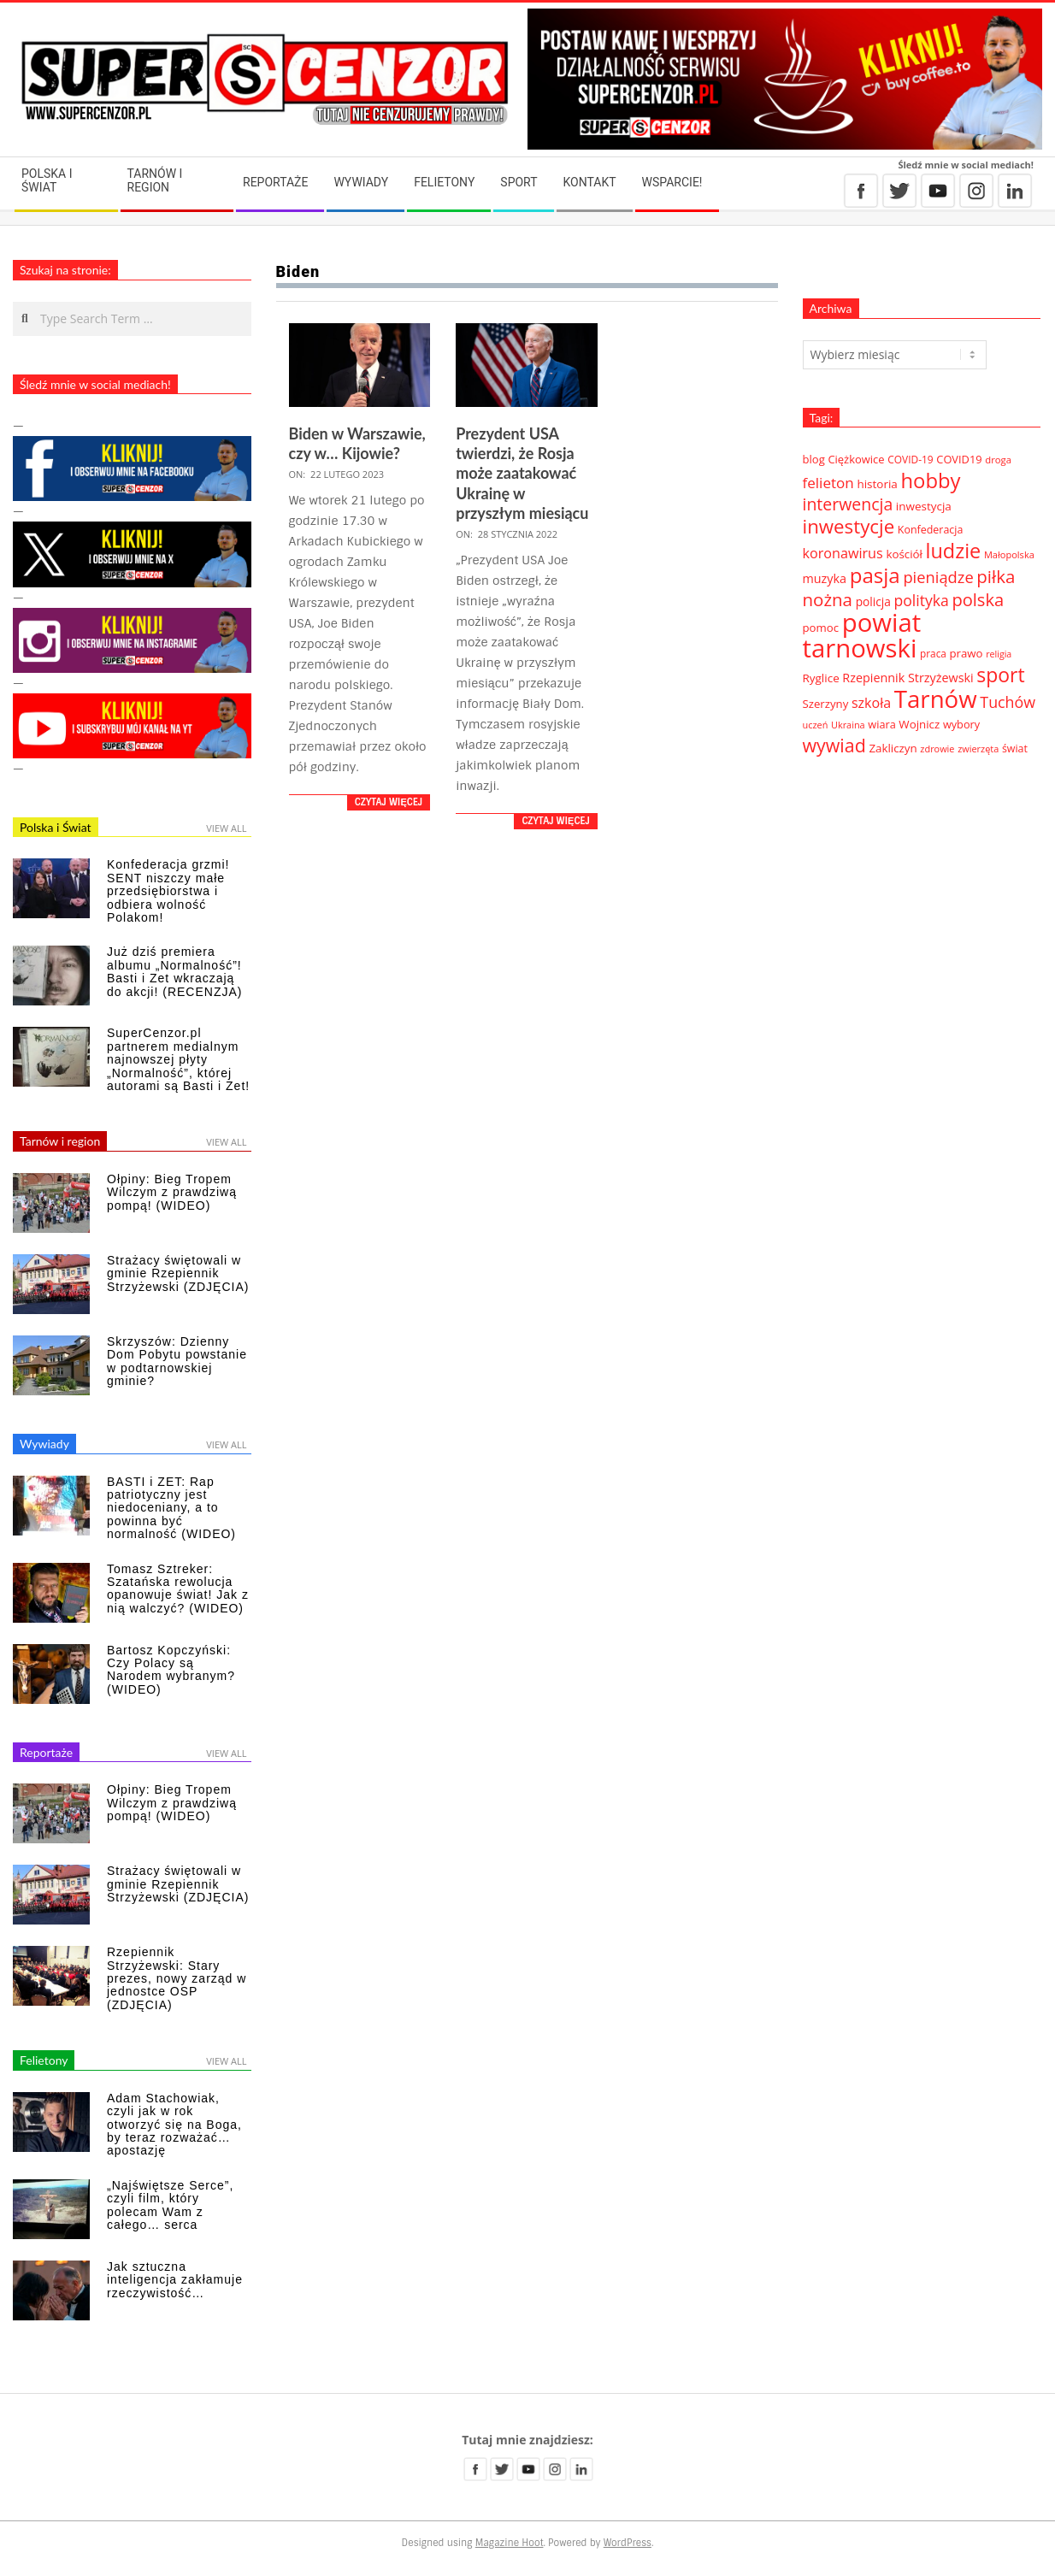  What do you see at coordinates (174, 2124) in the screenshot?
I see `Adam Stachowiak, czyli jak w rok otworzyć się na Boga, by teraz rozważać… apostazję` at bounding box center [174, 2124].